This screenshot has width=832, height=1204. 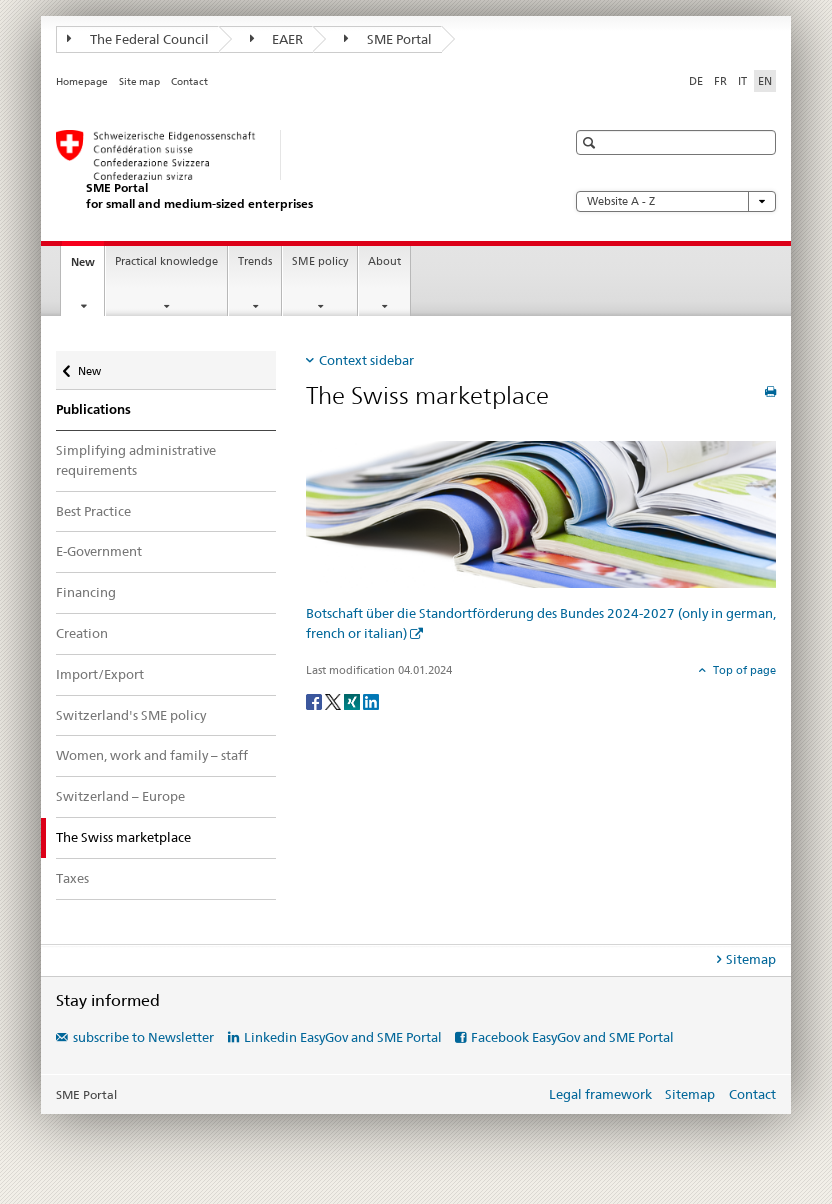 I want to click on Sitemap [tab], so click(x=751, y=959).